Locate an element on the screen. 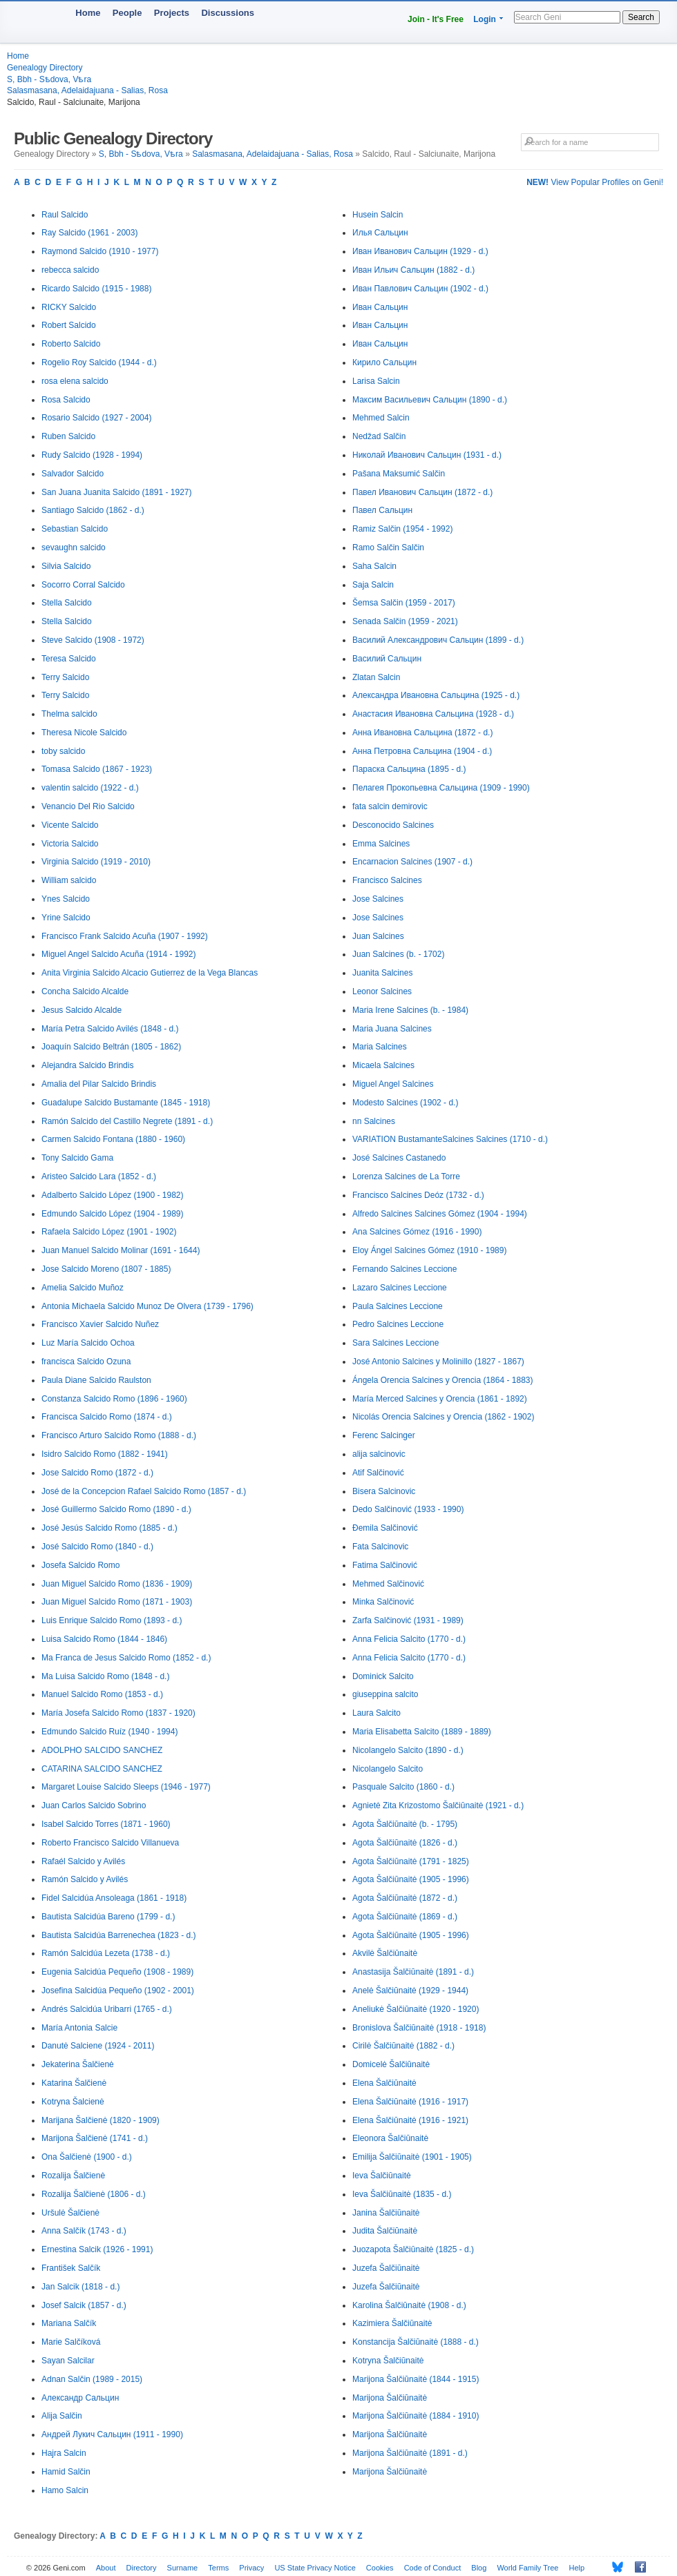 The width and height of the screenshot is (677, 2576). Mehmed Salcin is located at coordinates (381, 418).